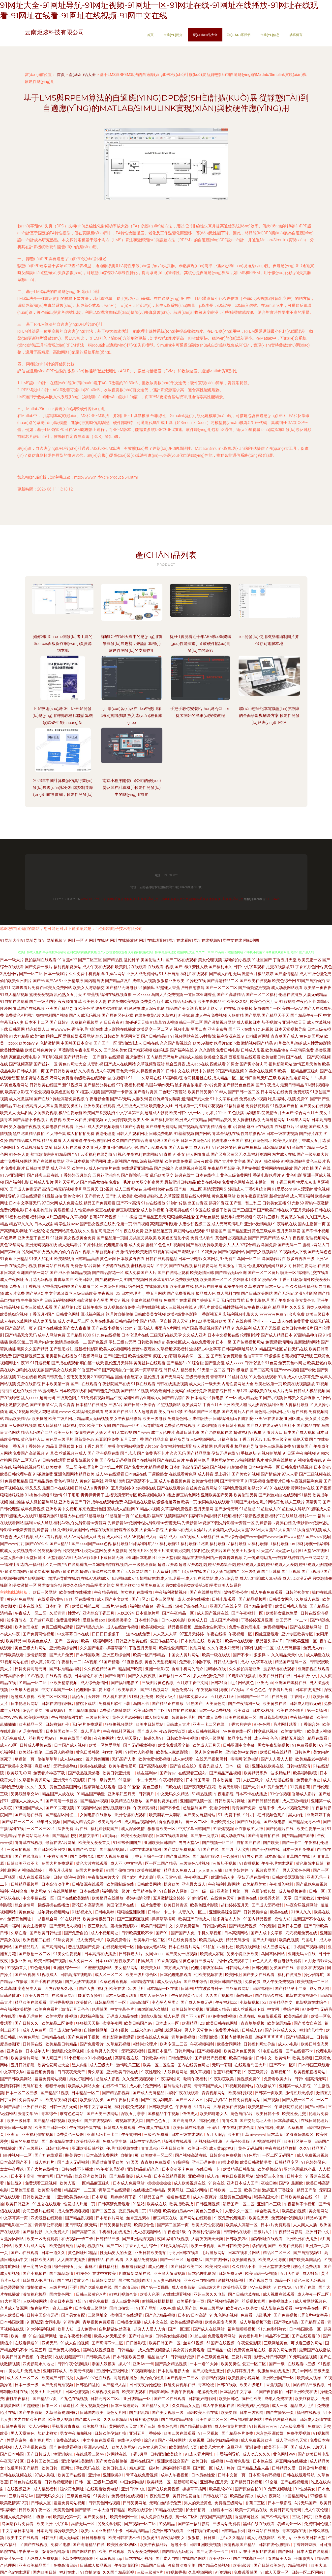  What do you see at coordinates (35, 2030) in the screenshot?
I see `成年人免费网` at bounding box center [35, 2030].